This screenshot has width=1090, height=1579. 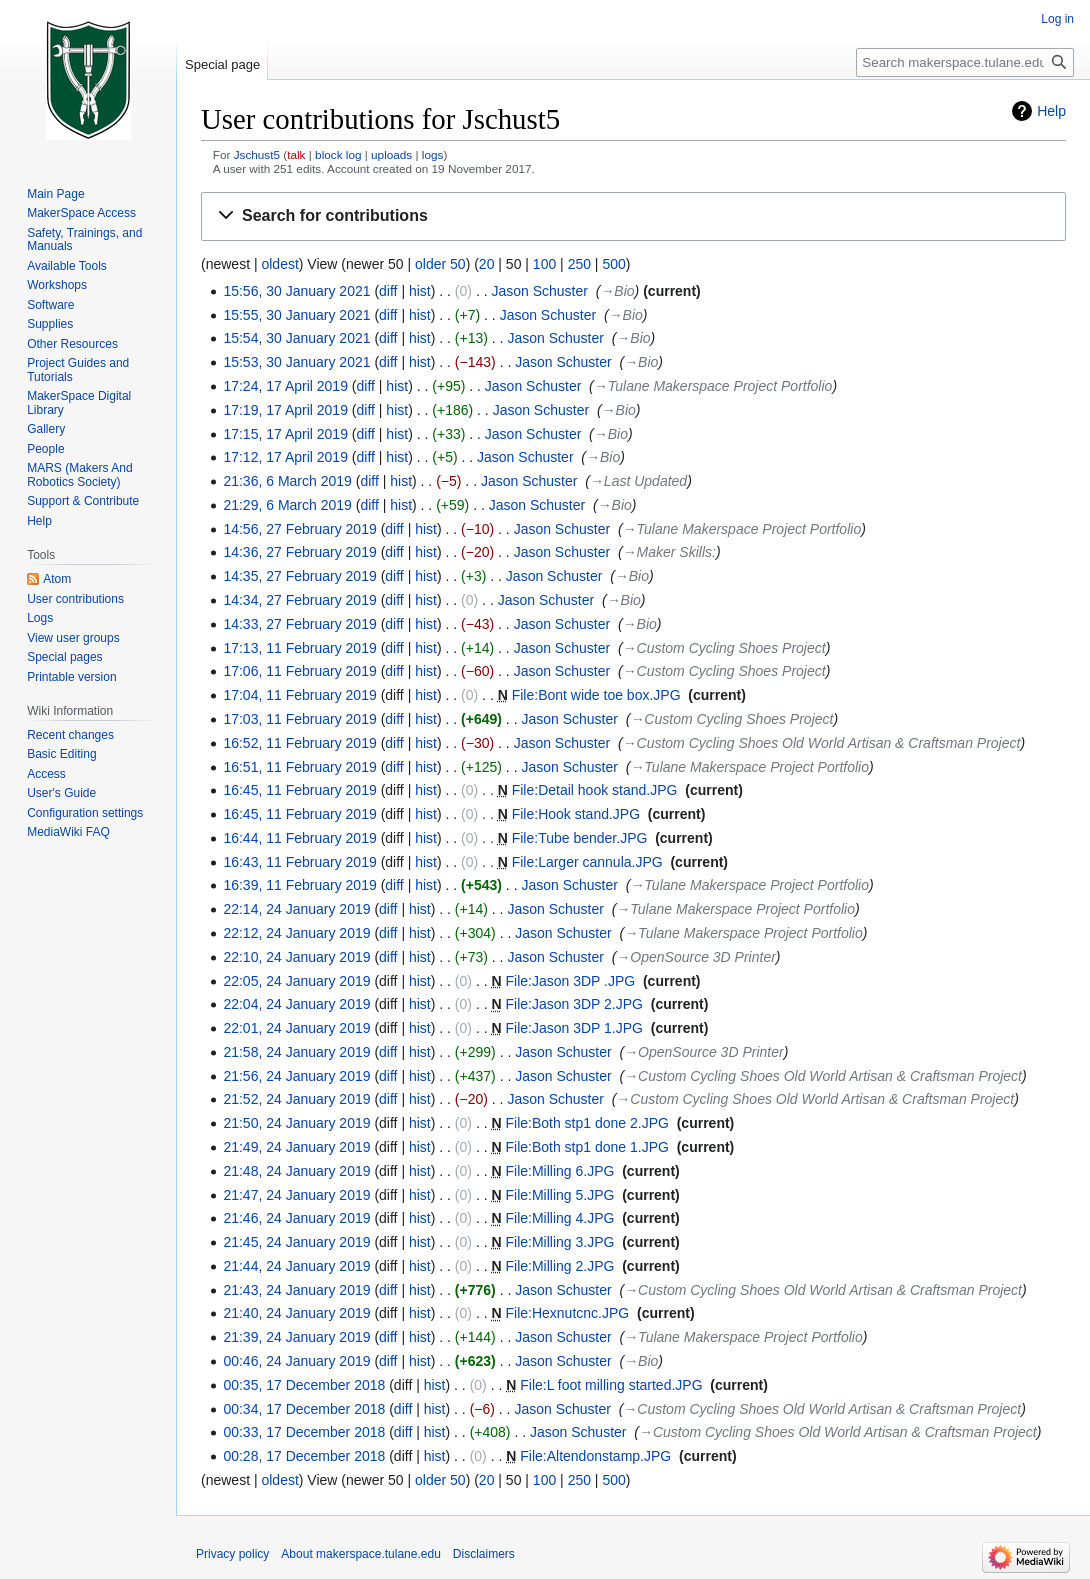 What do you see at coordinates (296, 1337) in the screenshot?
I see `21:39, 24 January 2019` at bounding box center [296, 1337].